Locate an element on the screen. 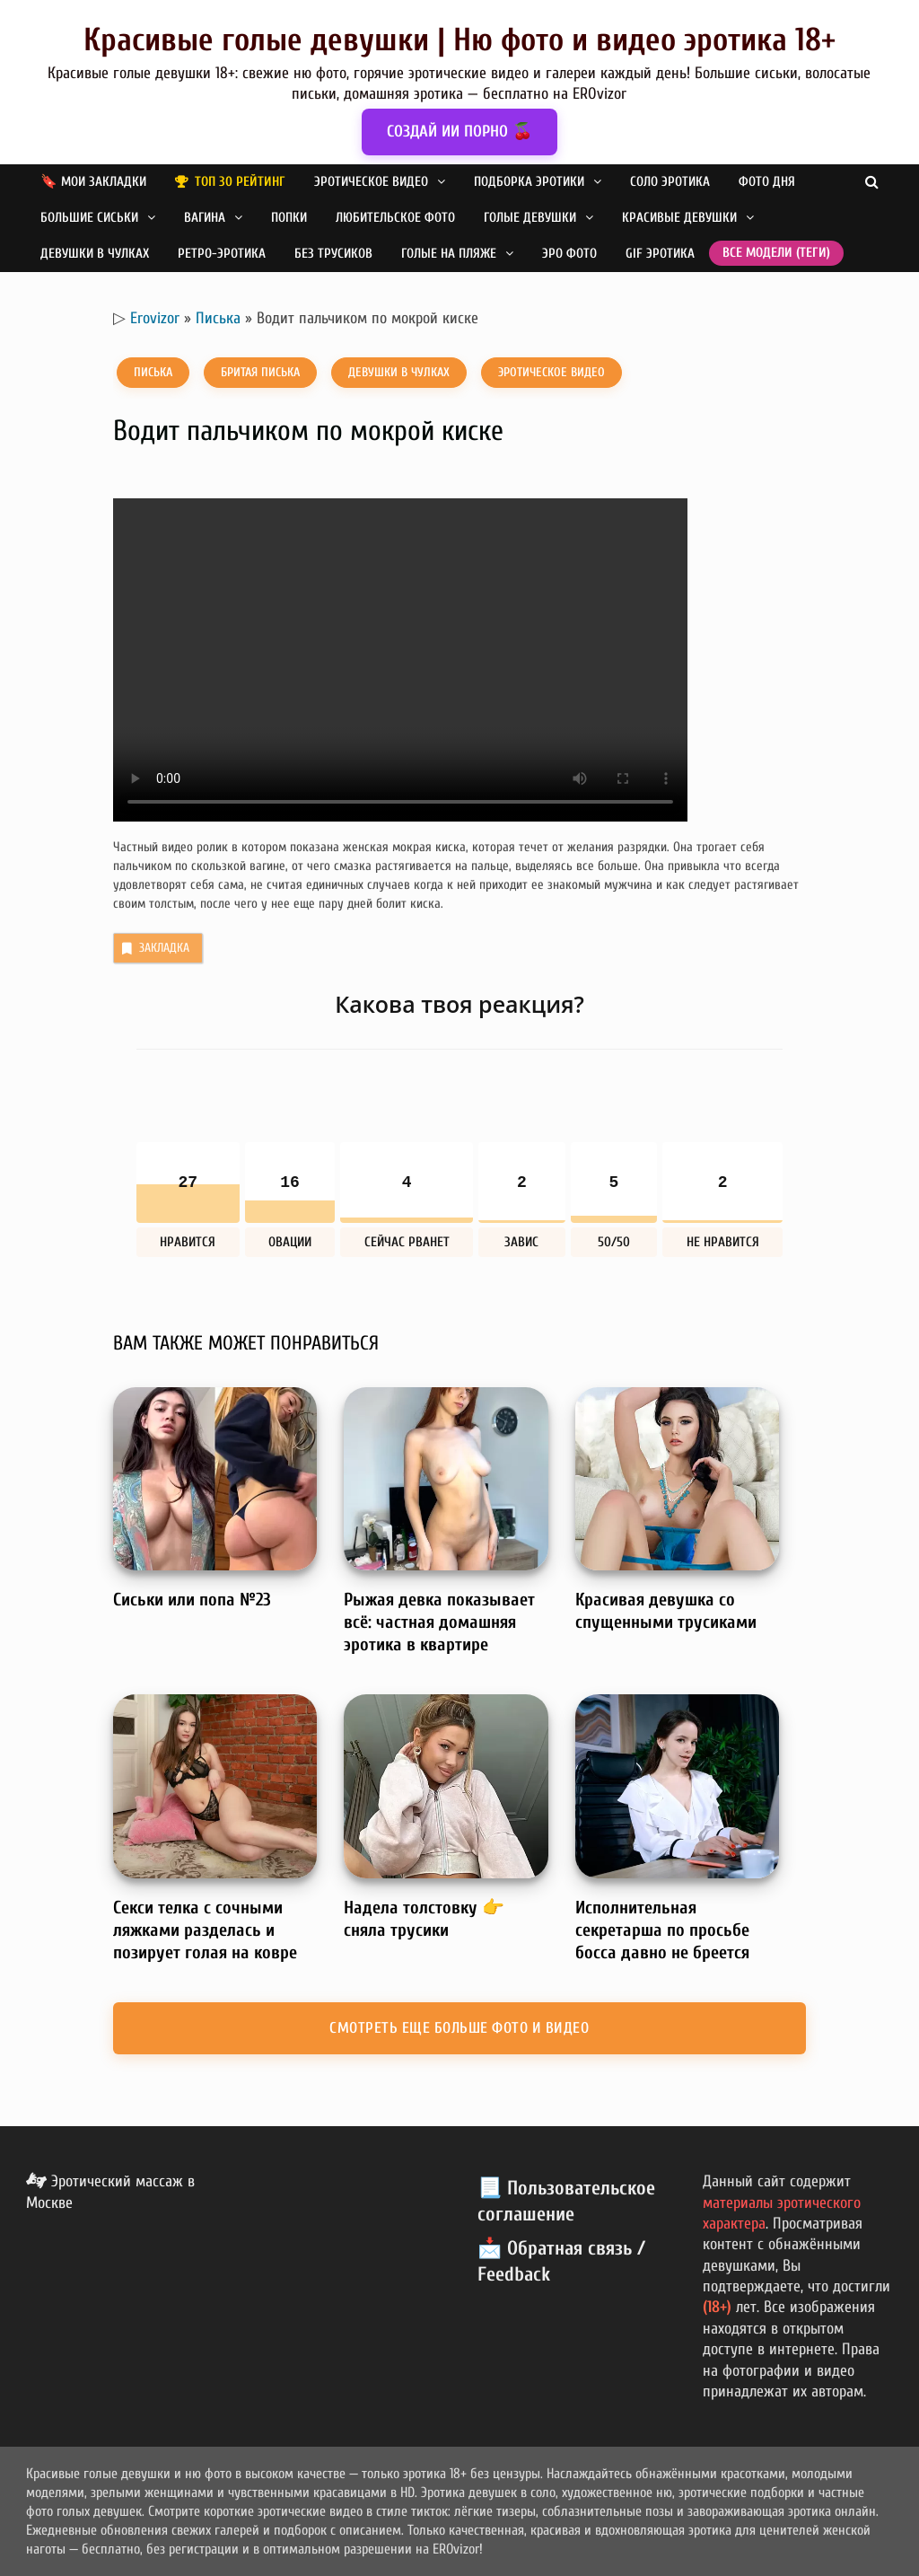 This screenshot has height=2576, width=919. Попки is located at coordinates (289, 217).